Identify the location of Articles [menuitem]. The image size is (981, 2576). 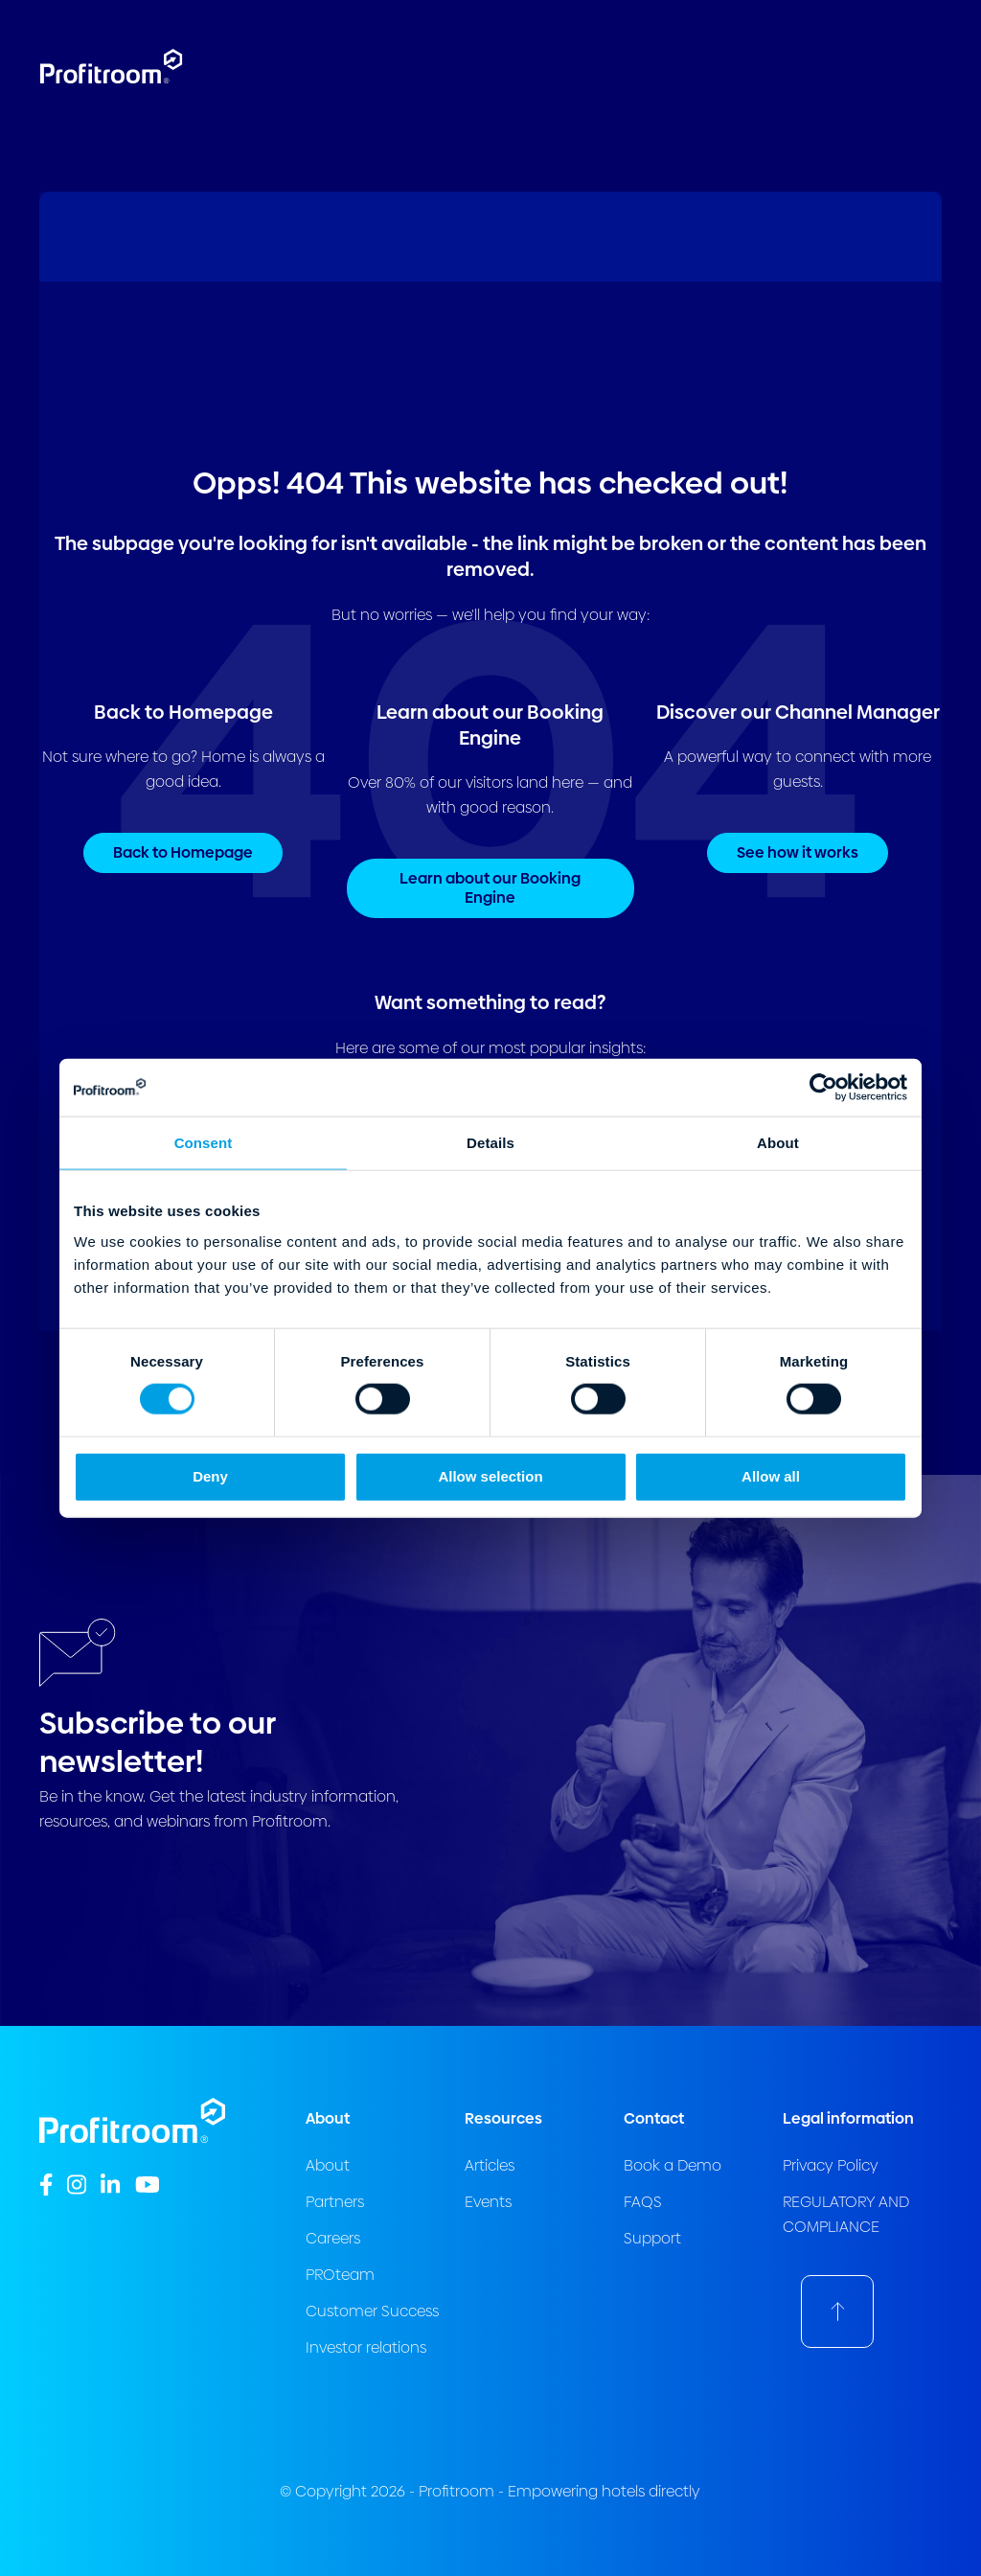
(489, 2165).